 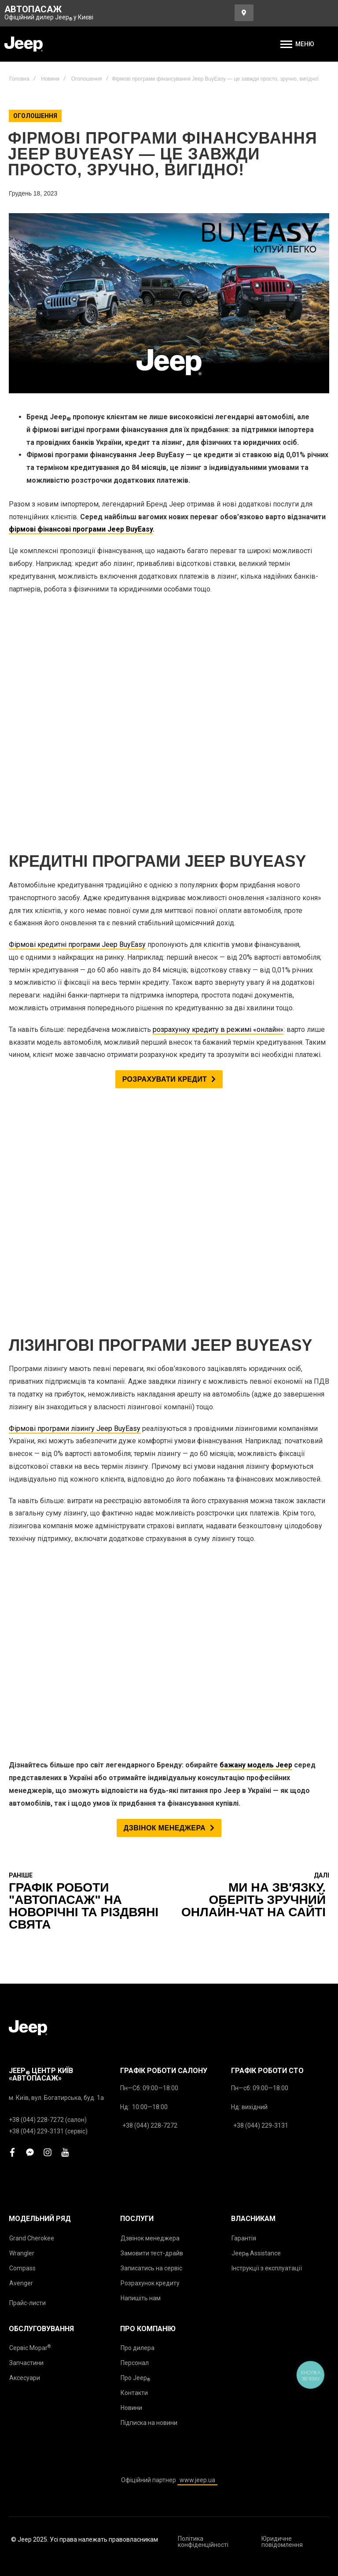 I want to click on Політика конфіденційності, so click(x=203, y=1968).